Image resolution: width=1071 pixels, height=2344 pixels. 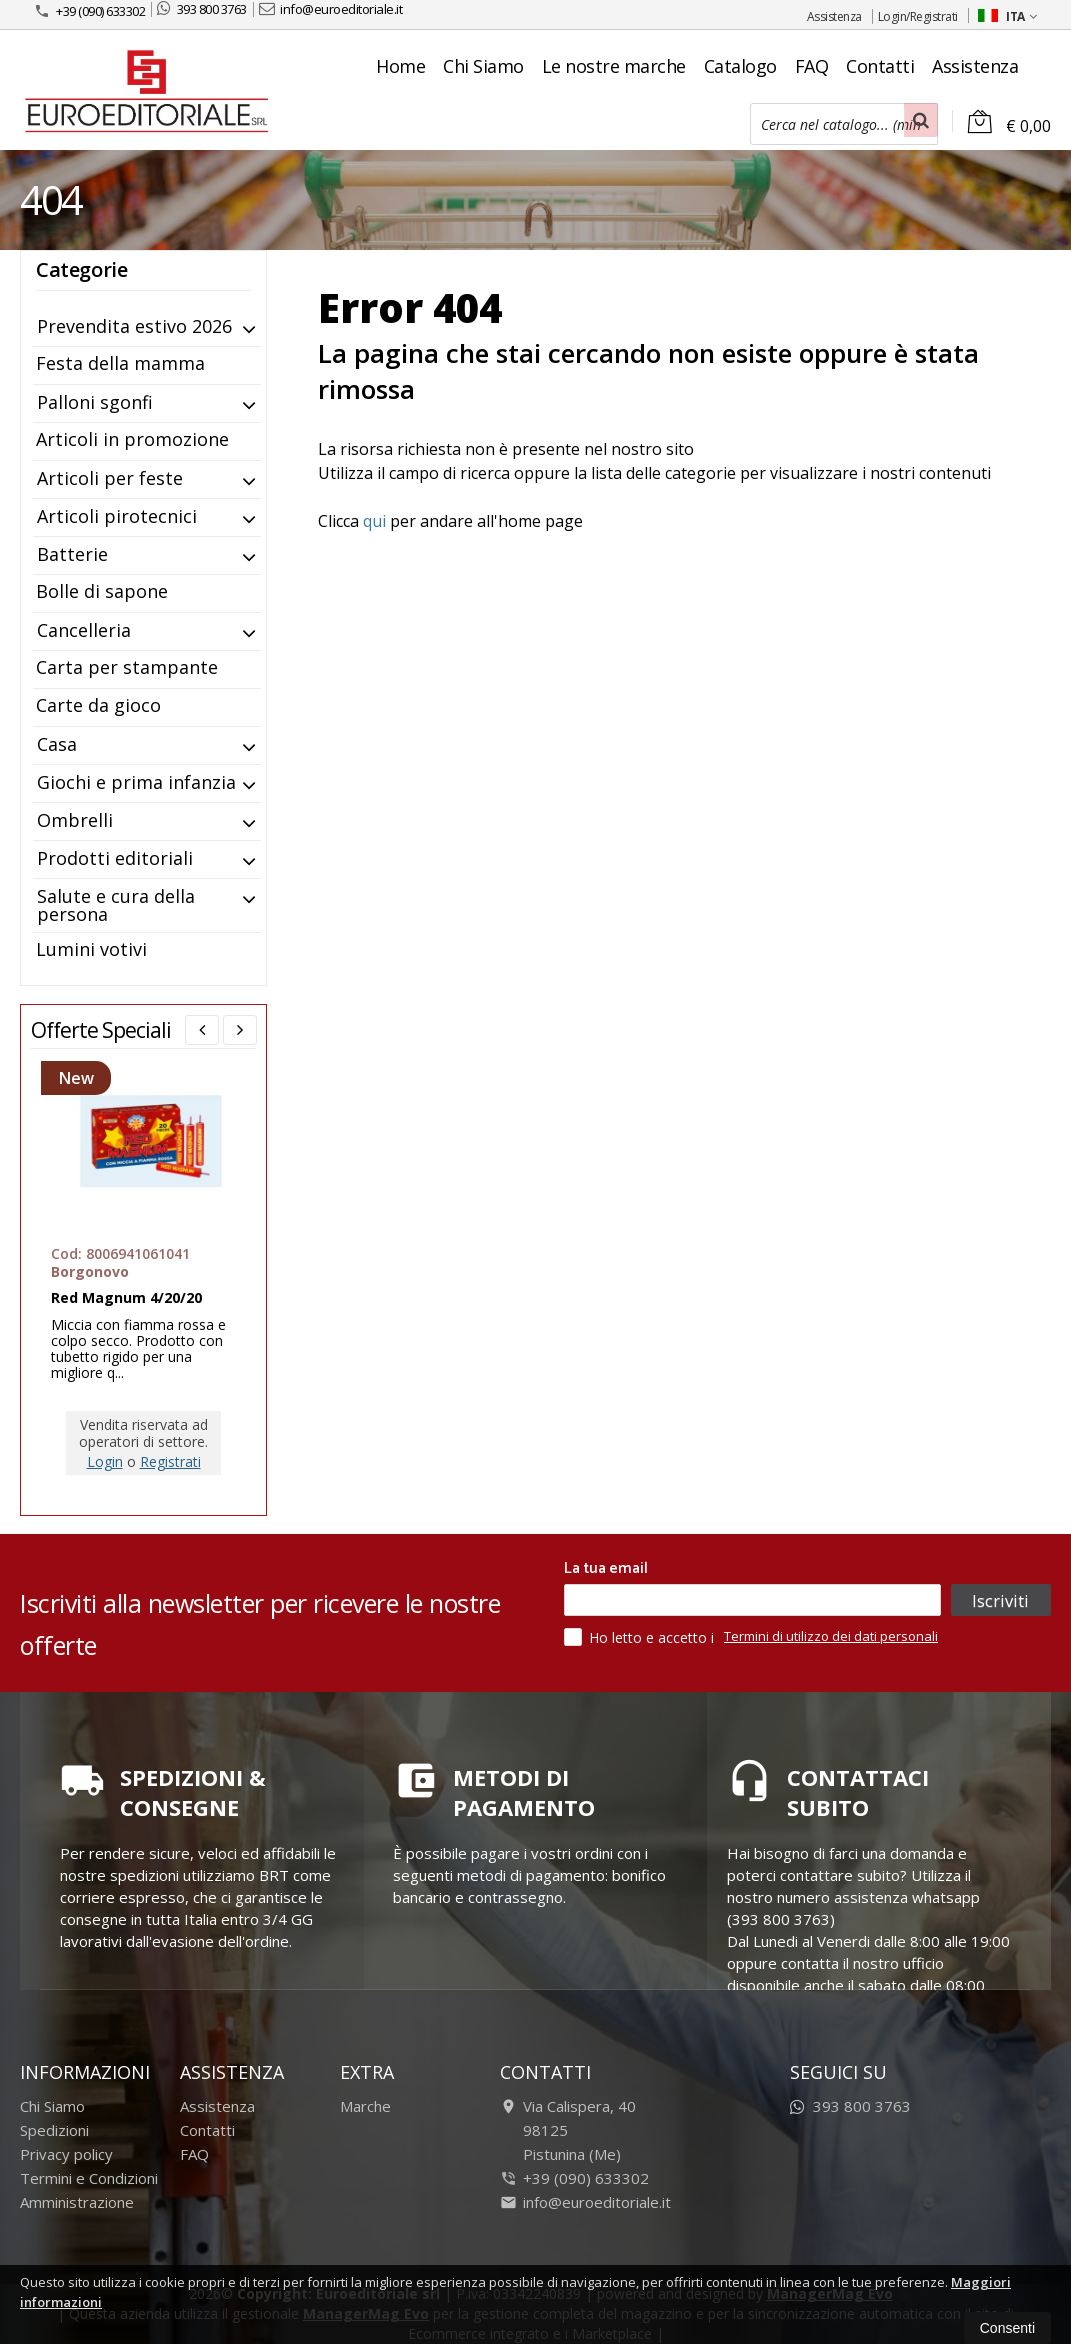 I want to click on Casa, so click(x=57, y=744).